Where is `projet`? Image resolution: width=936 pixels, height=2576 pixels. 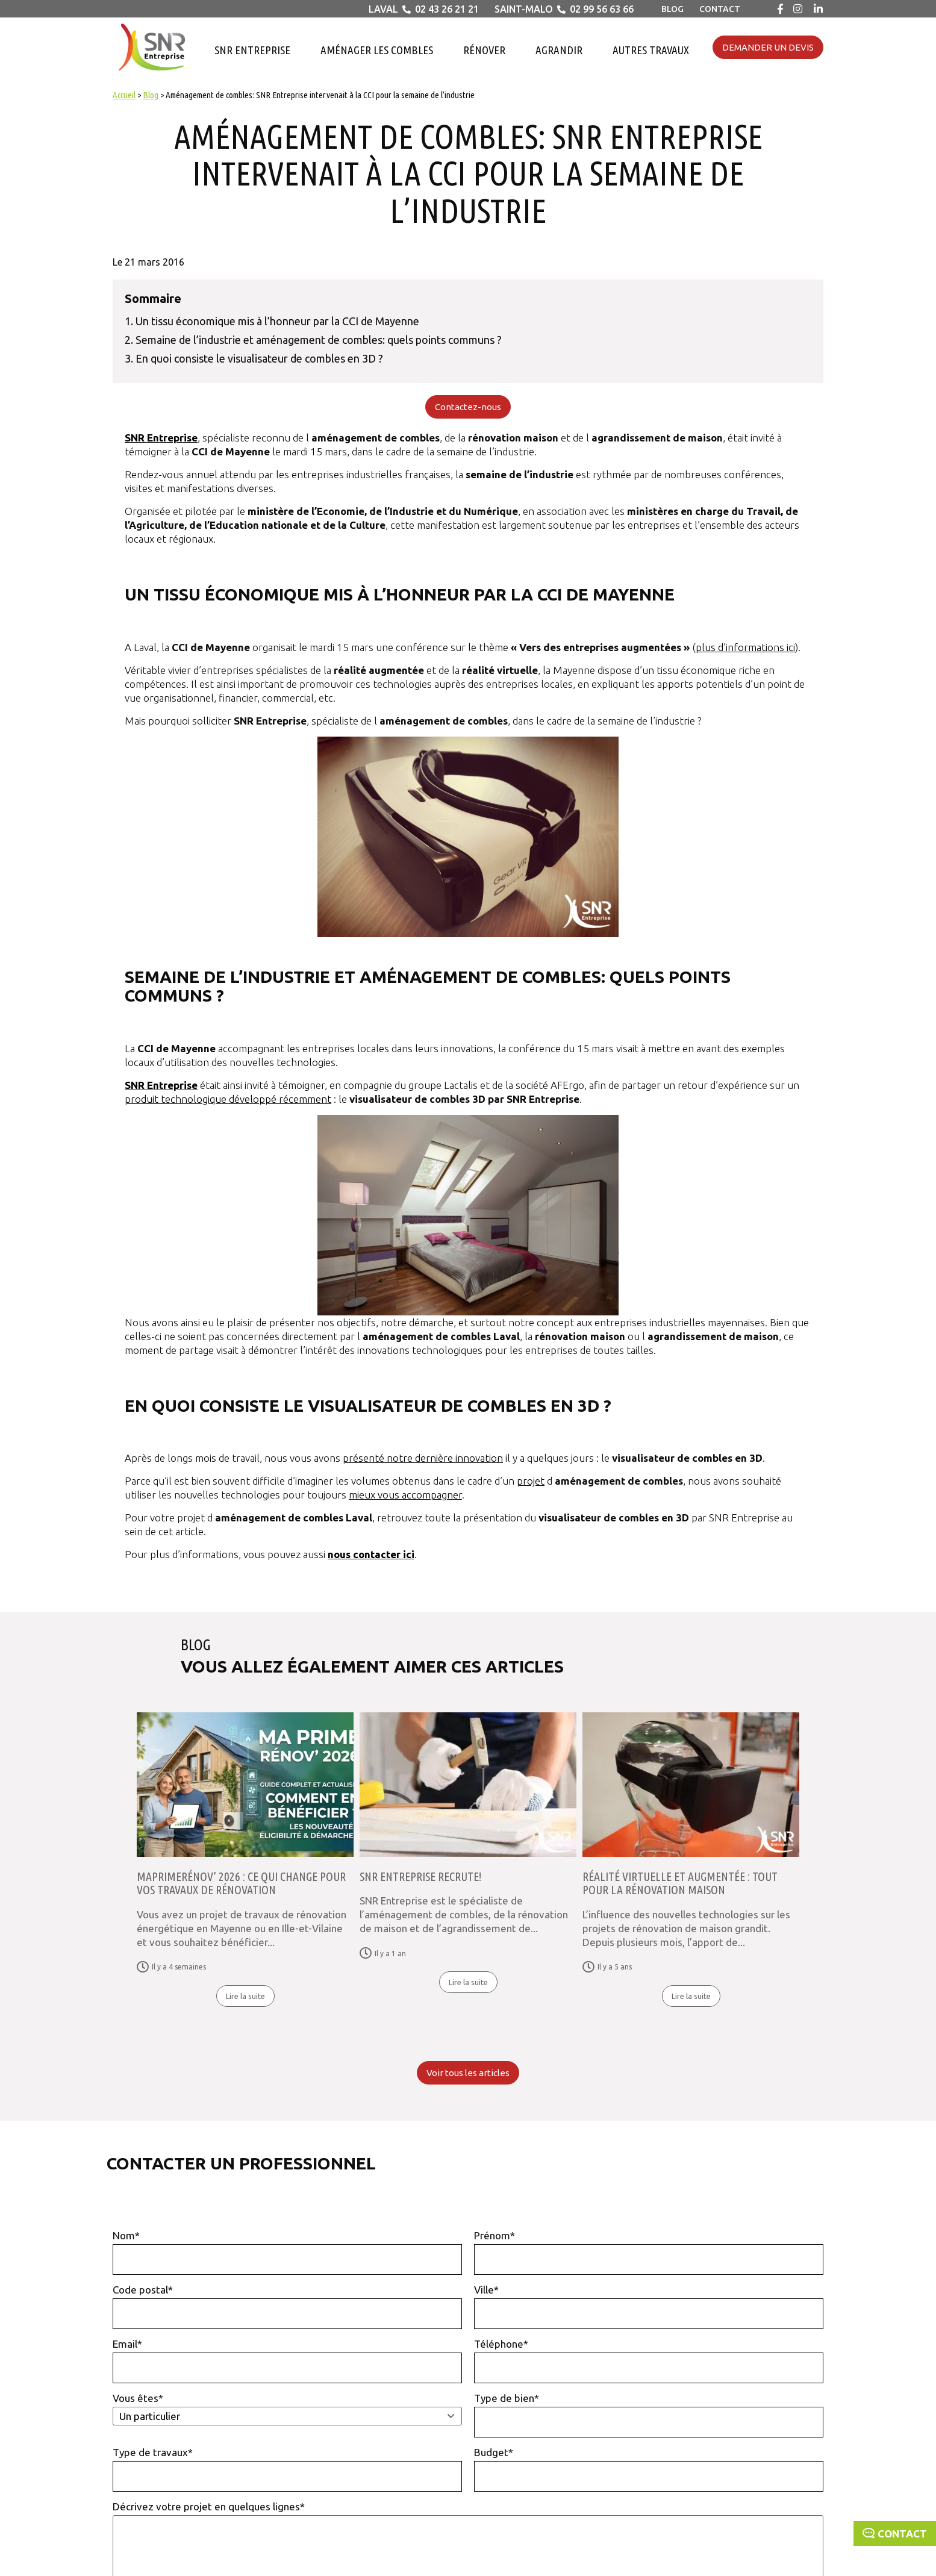 projet is located at coordinates (530, 1480).